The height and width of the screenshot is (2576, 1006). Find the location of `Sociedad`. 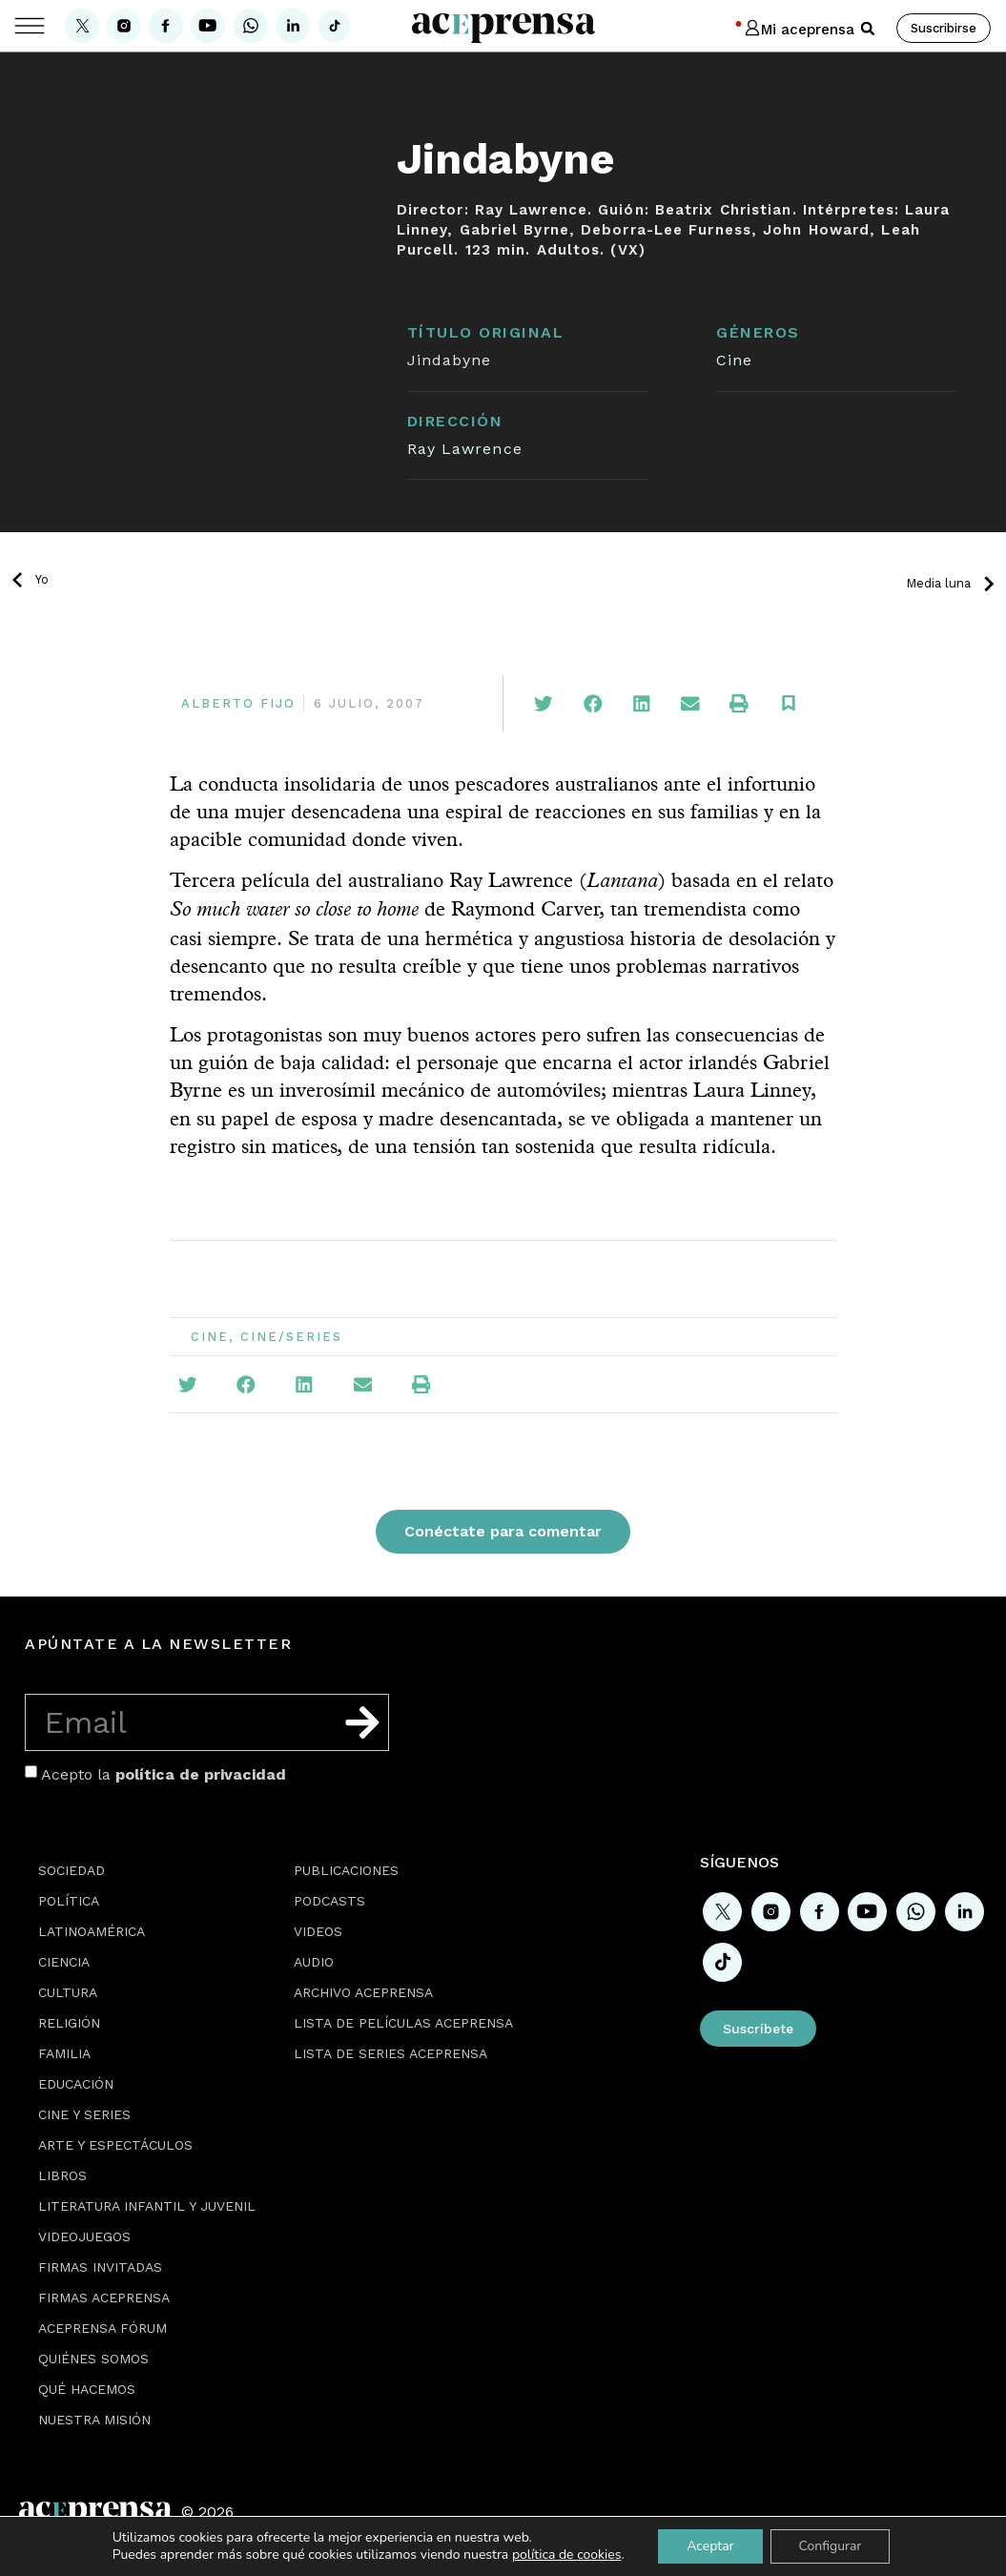

Sociedad is located at coordinates (71, 1870).